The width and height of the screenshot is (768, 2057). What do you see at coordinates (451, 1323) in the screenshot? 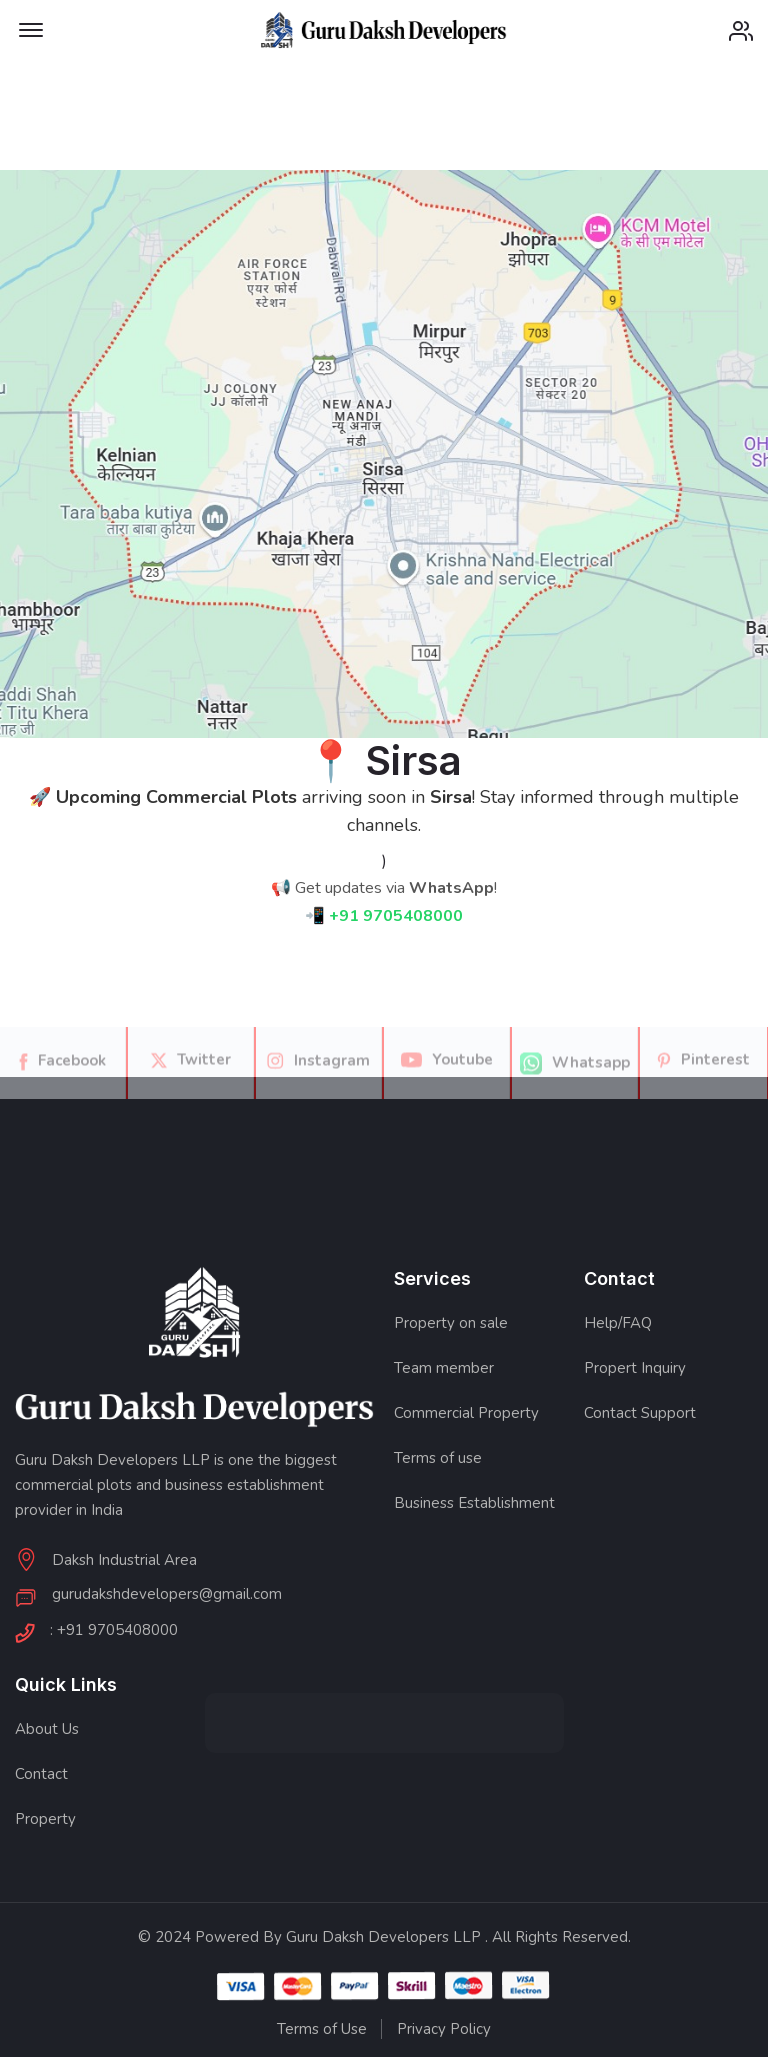
I see `Property on sale` at bounding box center [451, 1323].